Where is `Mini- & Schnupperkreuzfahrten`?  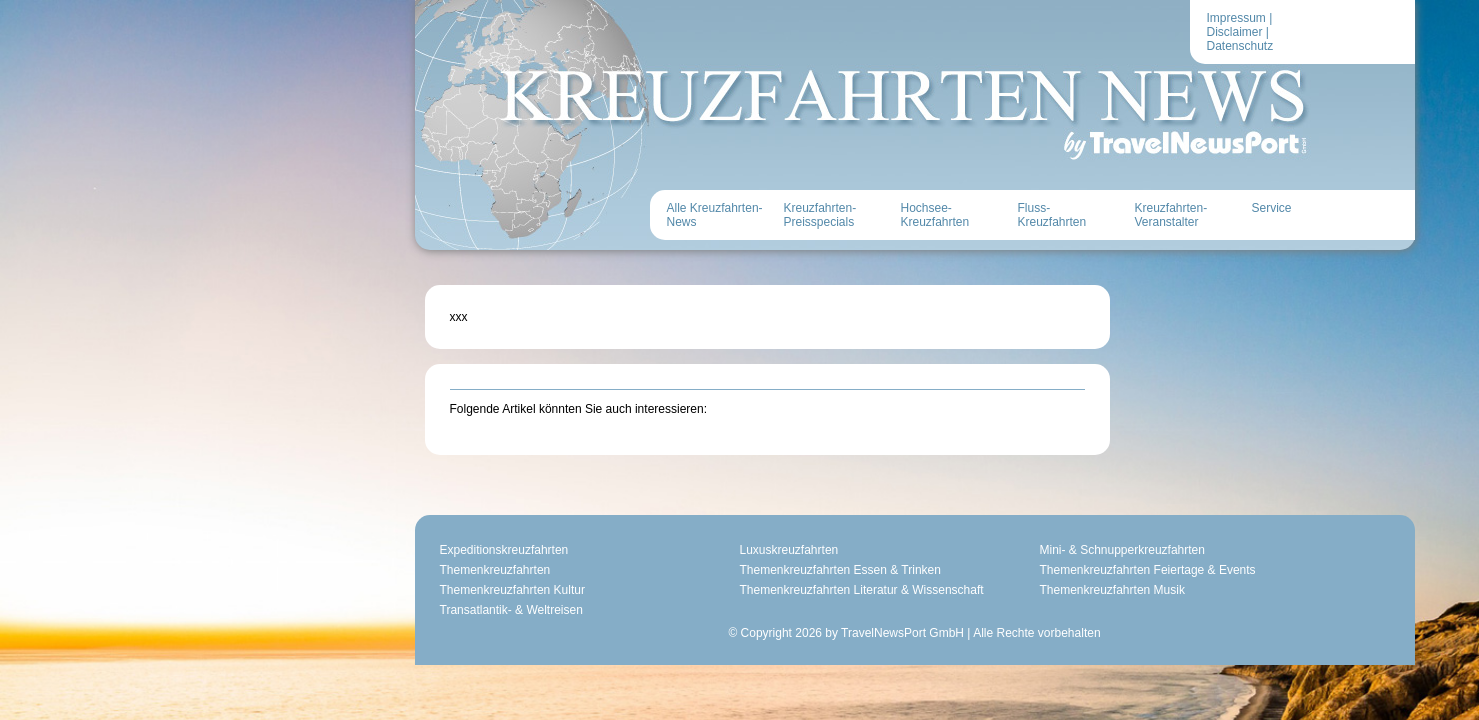
Mini- & Schnupperkreuzfahrten is located at coordinates (947, 515).